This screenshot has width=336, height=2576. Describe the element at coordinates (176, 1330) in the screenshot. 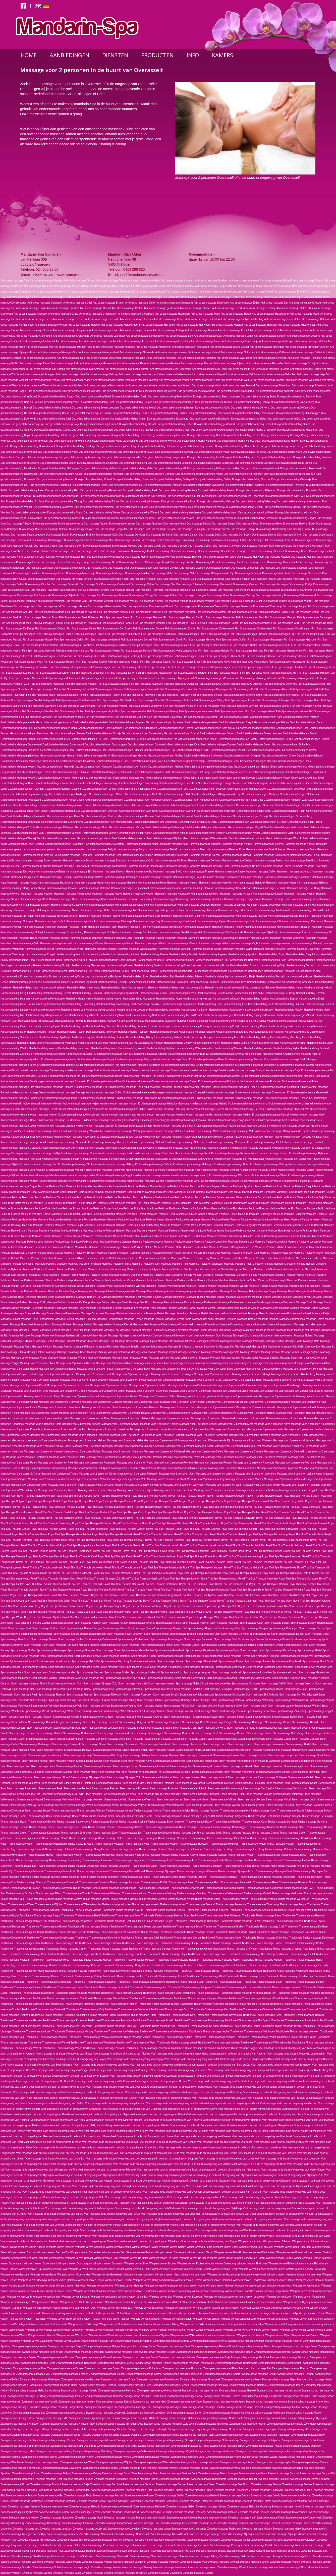

I see `Massage Loovelden` at that location.